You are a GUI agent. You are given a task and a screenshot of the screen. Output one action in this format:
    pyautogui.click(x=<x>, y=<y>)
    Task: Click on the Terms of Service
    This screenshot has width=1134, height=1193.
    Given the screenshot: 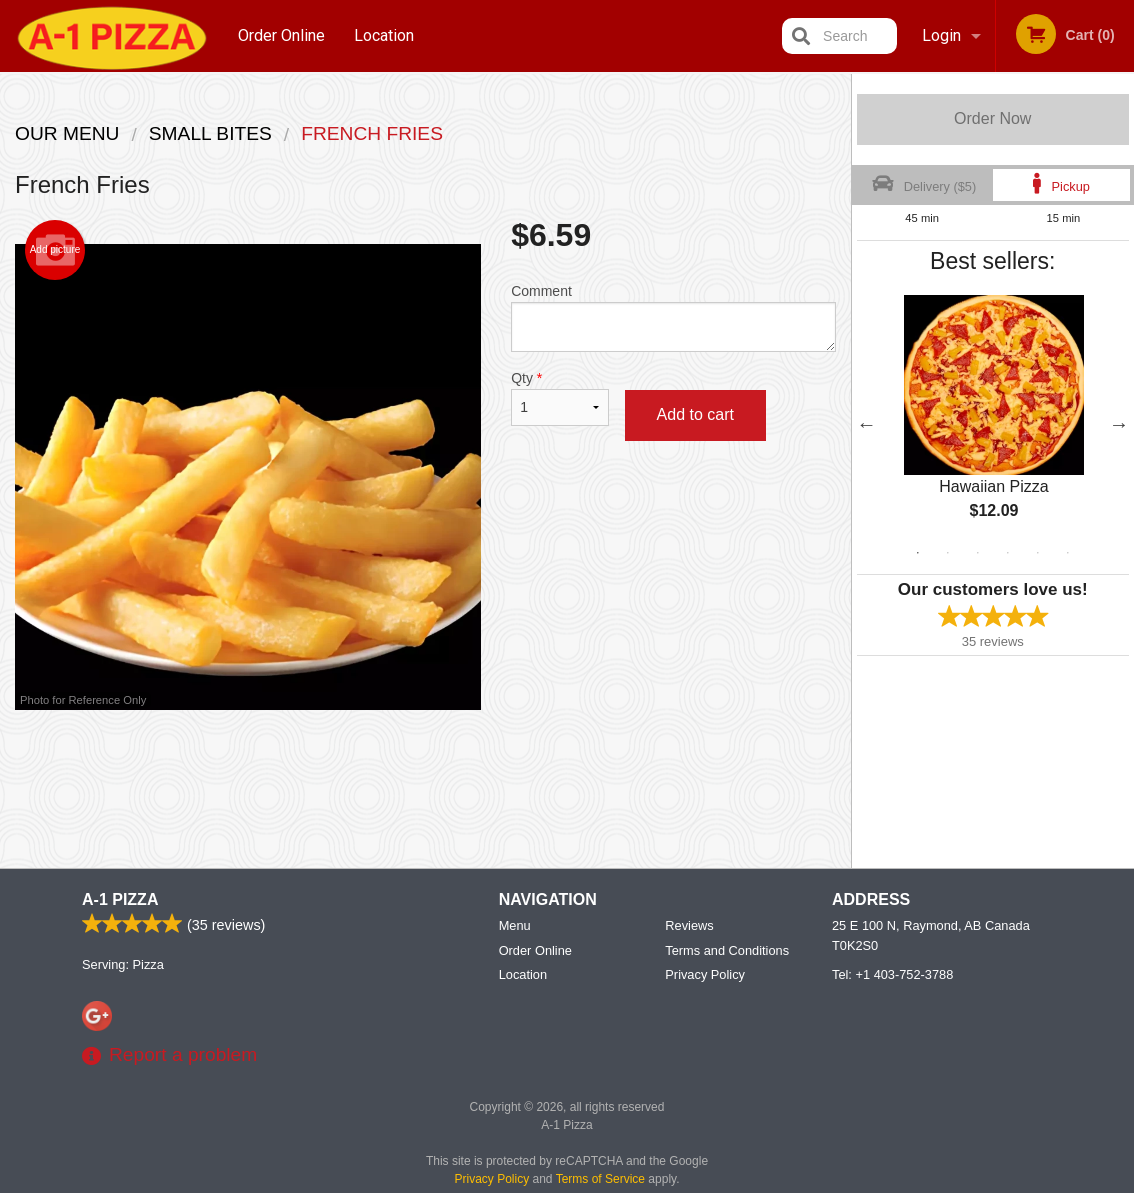 What is the action you would take?
    pyautogui.click(x=600, y=1180)
    